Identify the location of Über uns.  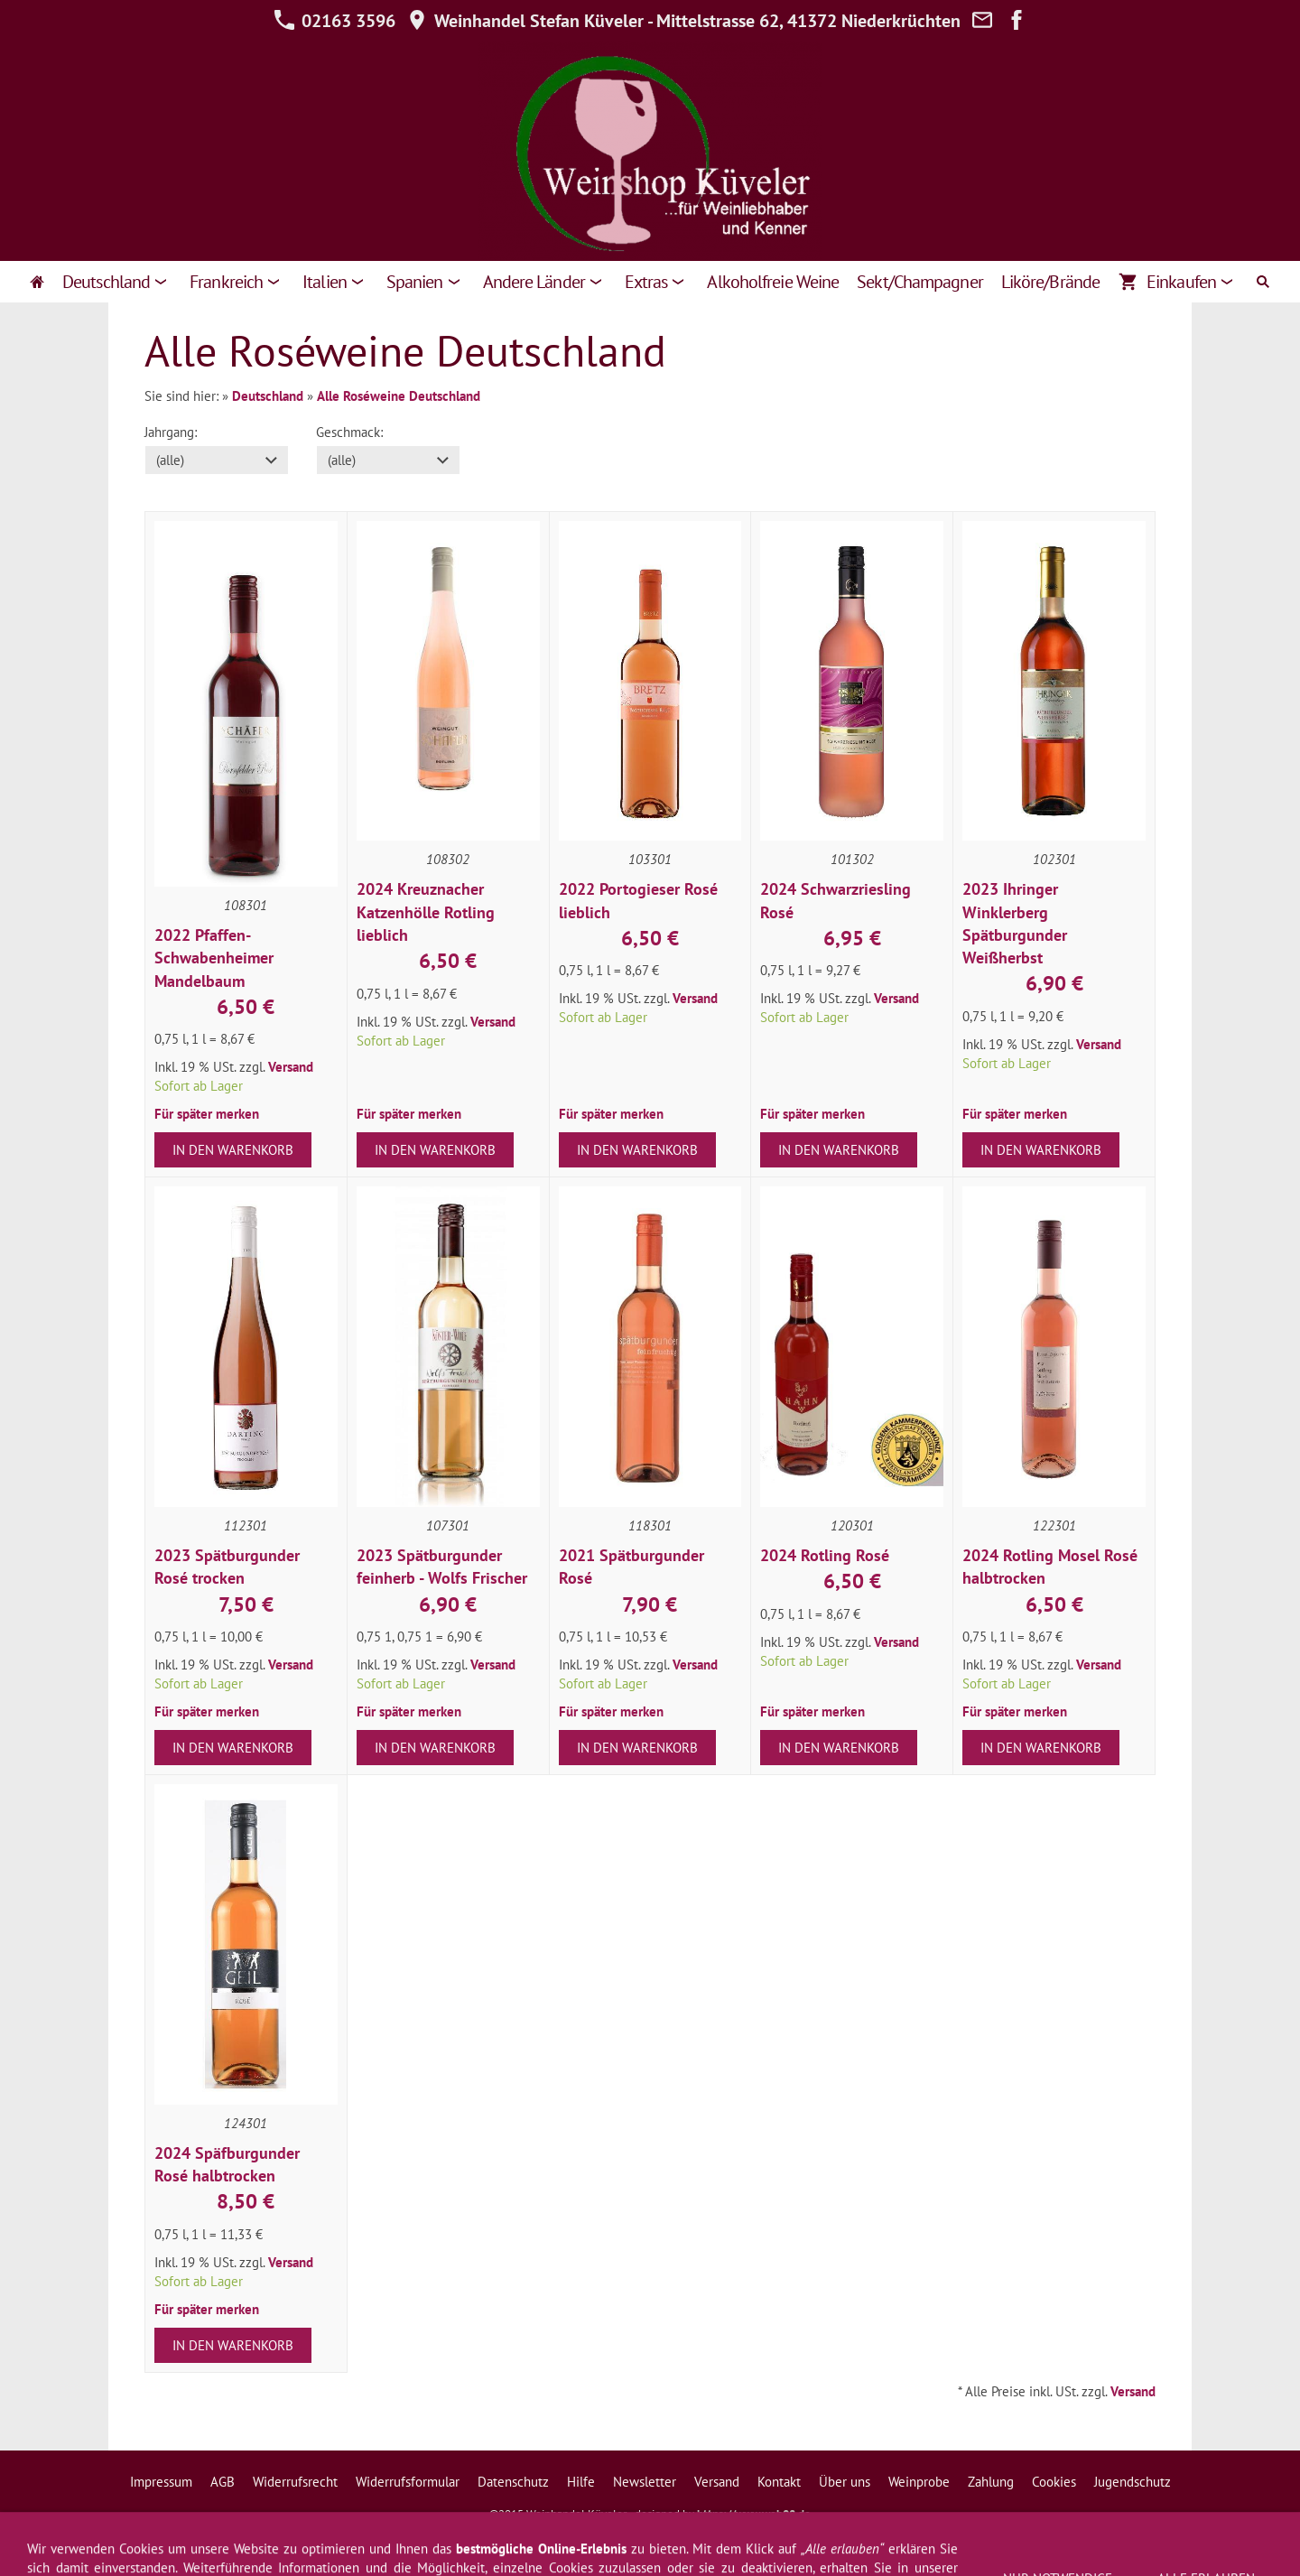
(844, 2481).